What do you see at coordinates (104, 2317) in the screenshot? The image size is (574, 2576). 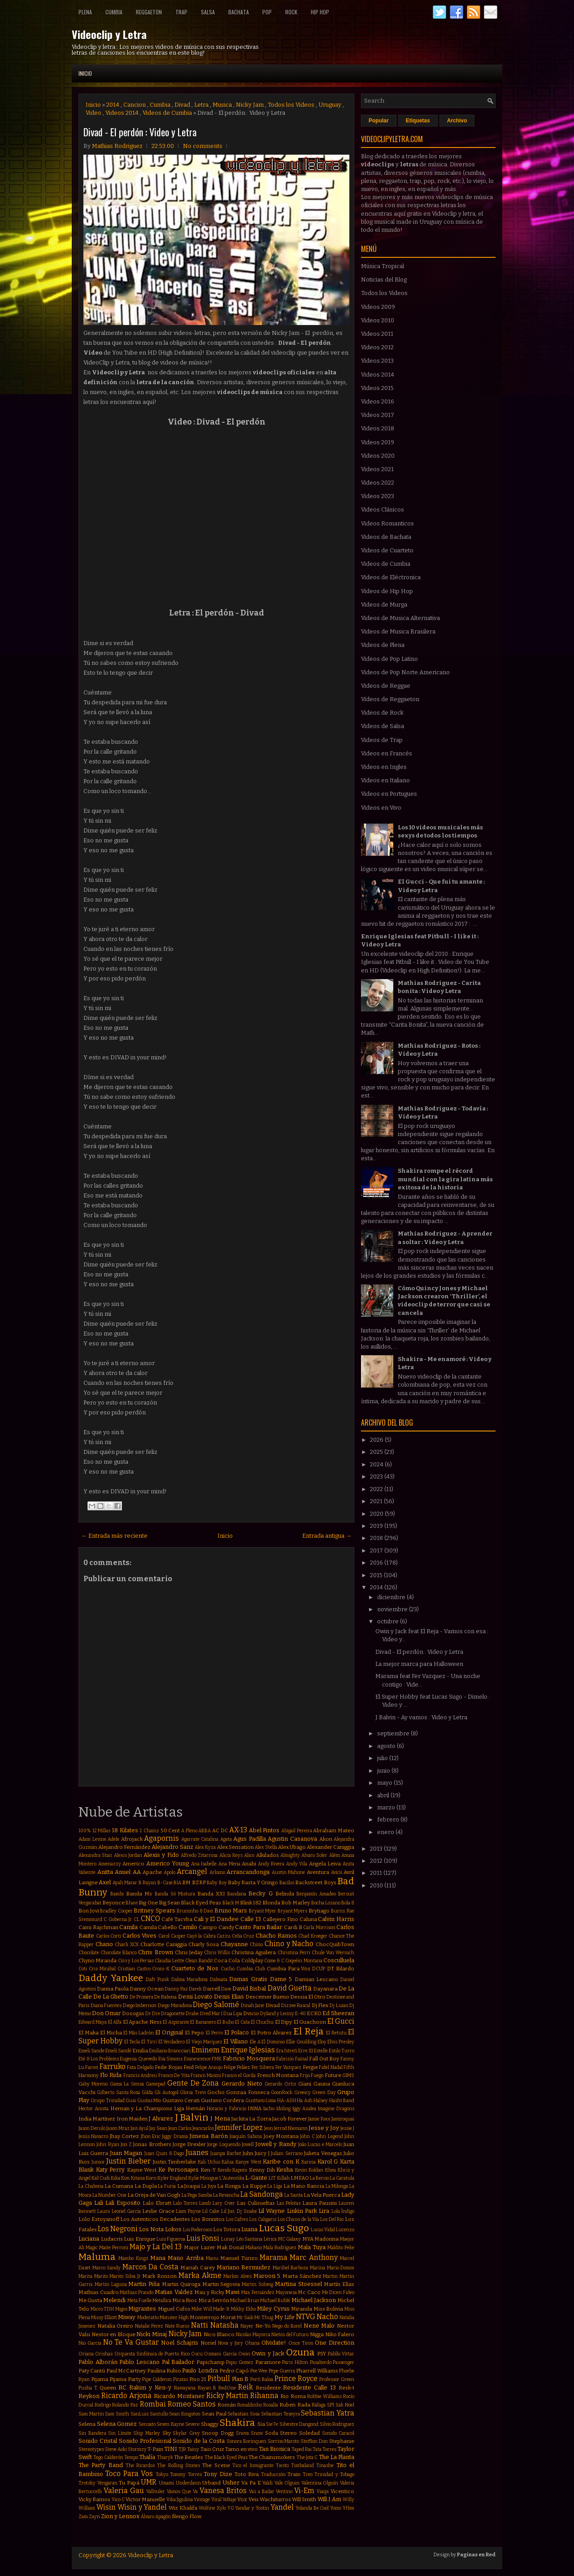 I see `Missy Elliott` at bounding box center [104, 2317].